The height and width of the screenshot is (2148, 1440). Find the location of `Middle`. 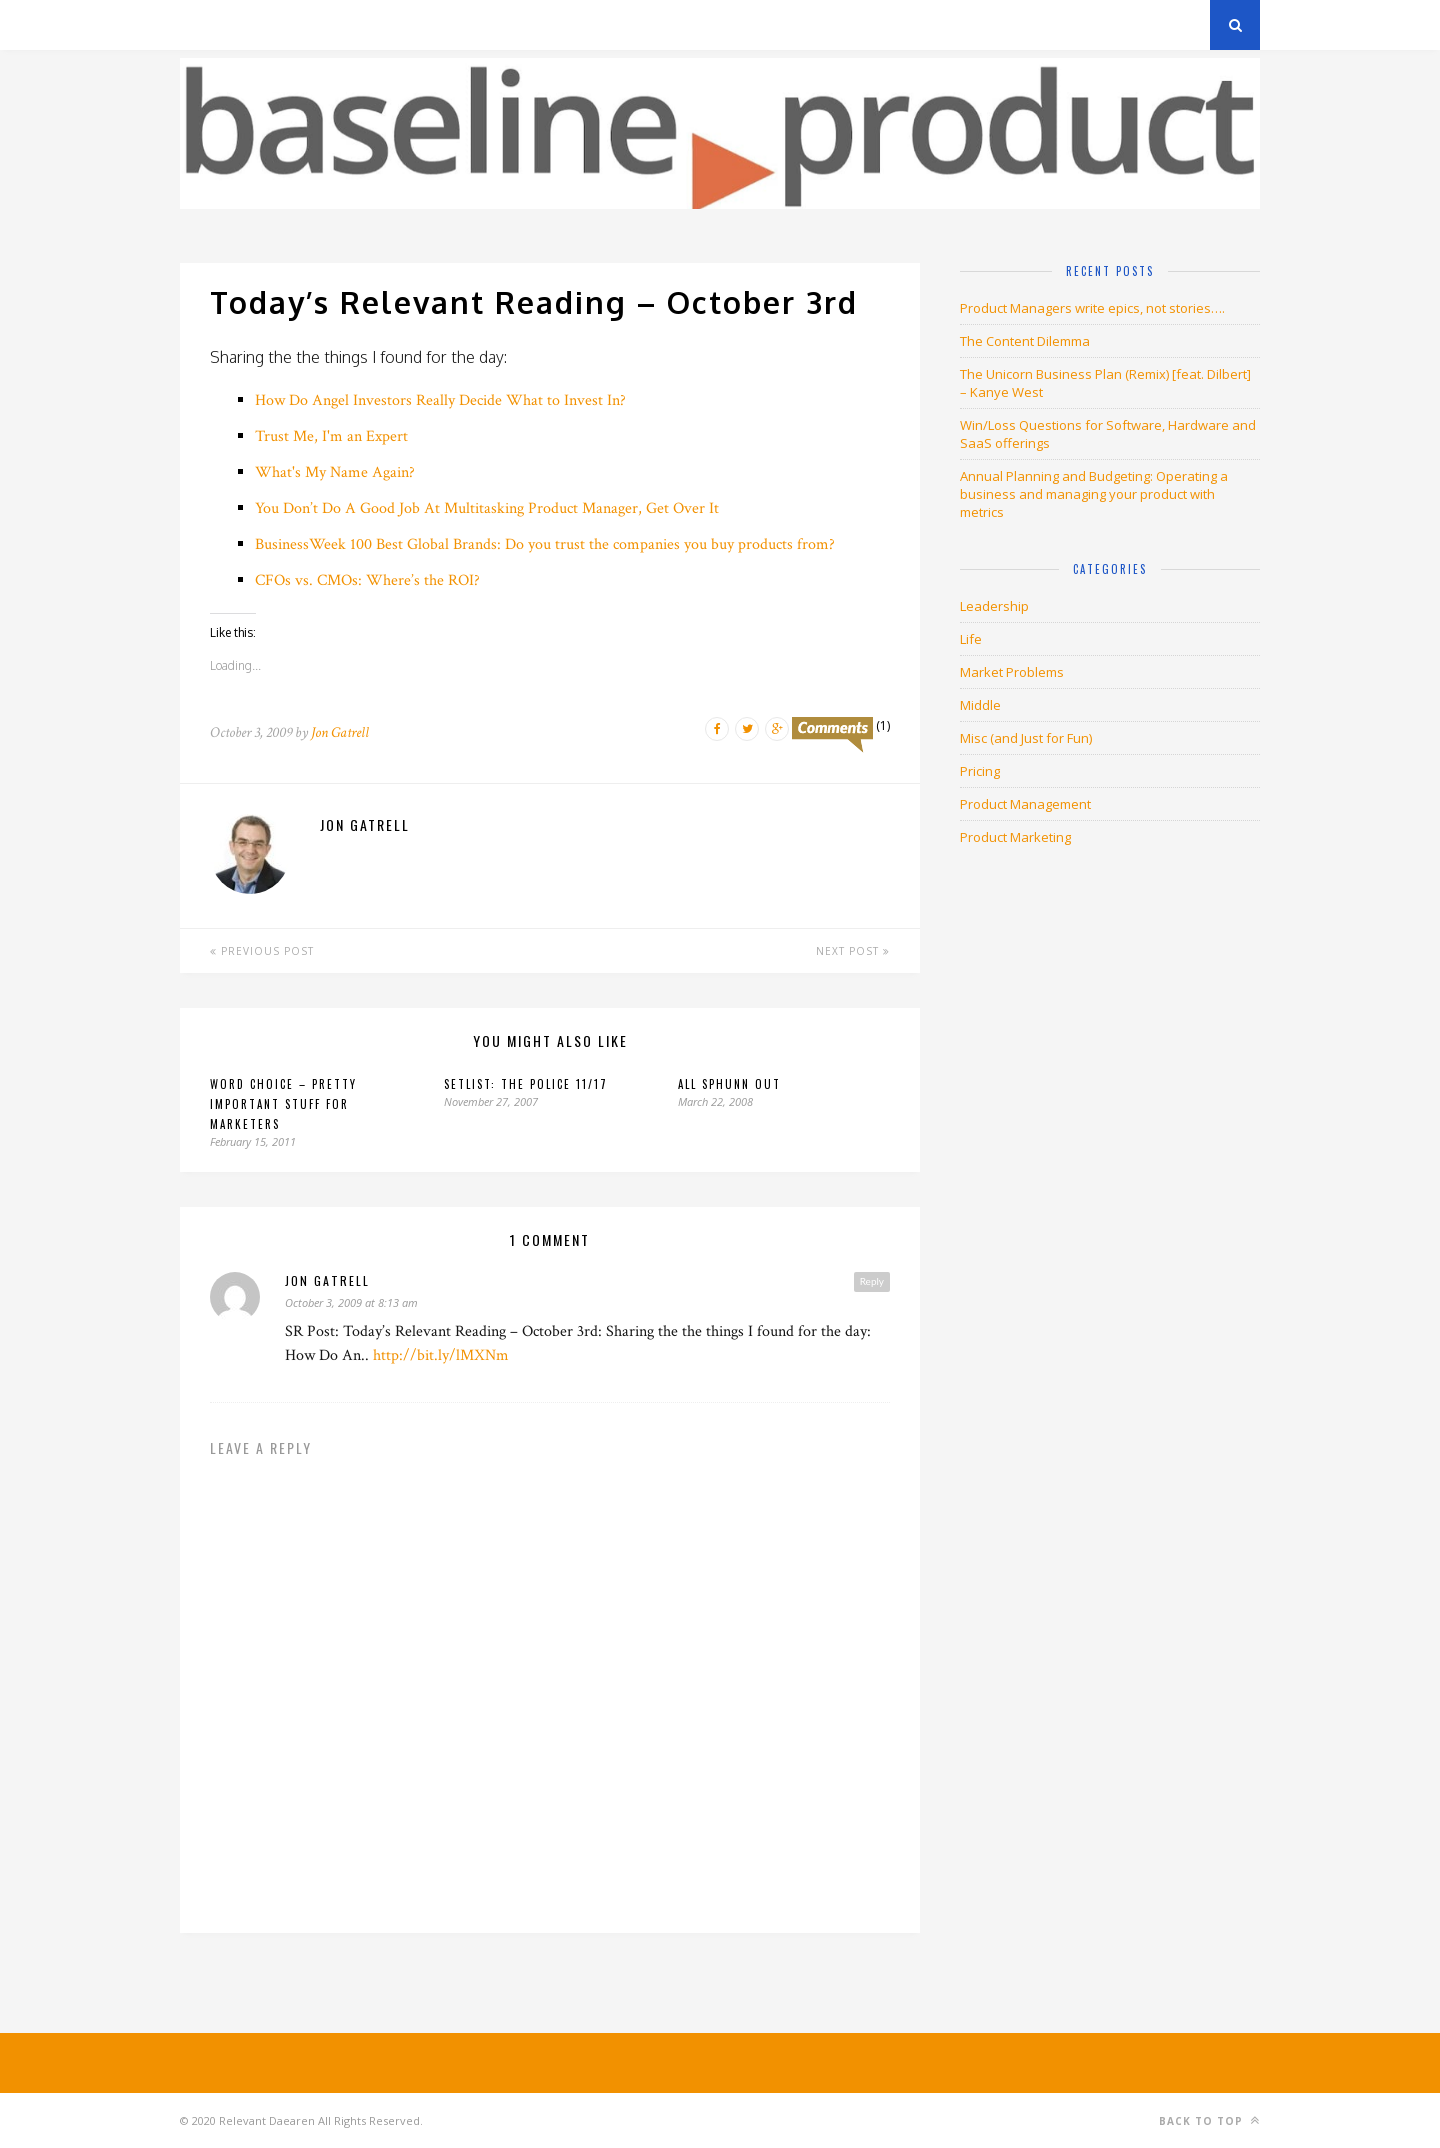

Middle is located at coordinates (980, 705).